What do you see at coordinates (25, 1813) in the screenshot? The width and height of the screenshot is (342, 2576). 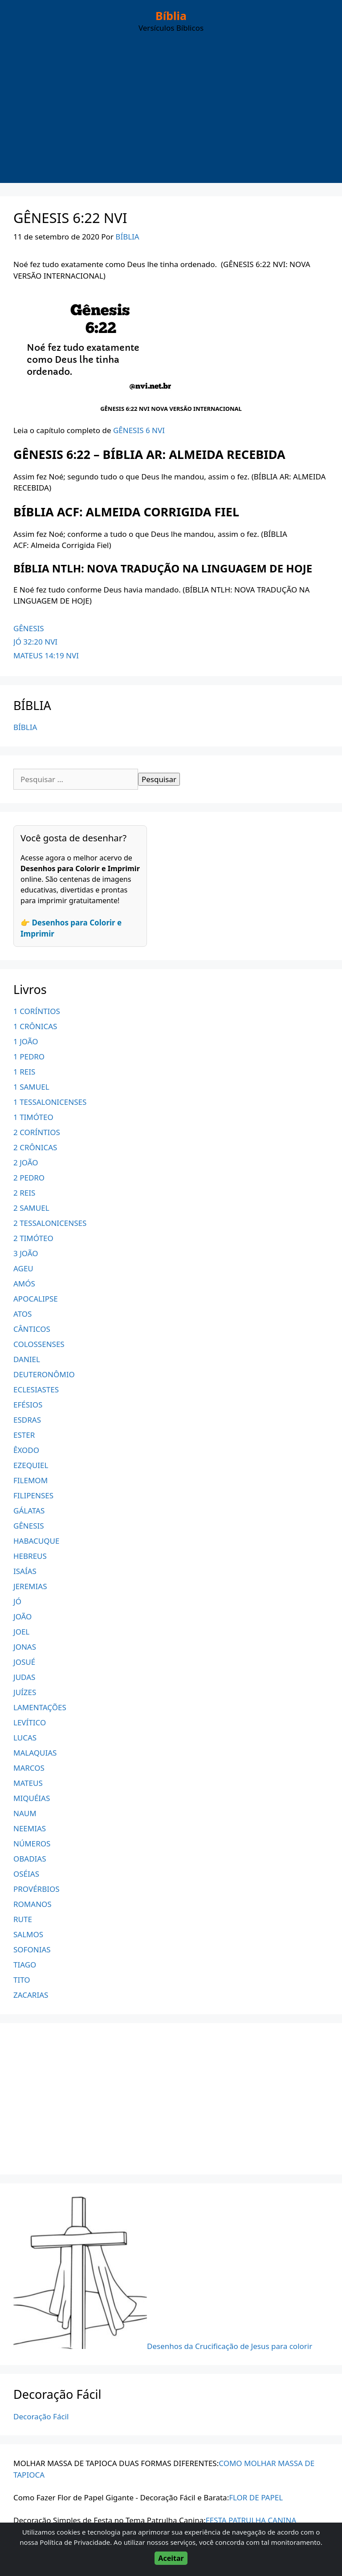 I see `NAUM` at bounding box center [25, 1813].